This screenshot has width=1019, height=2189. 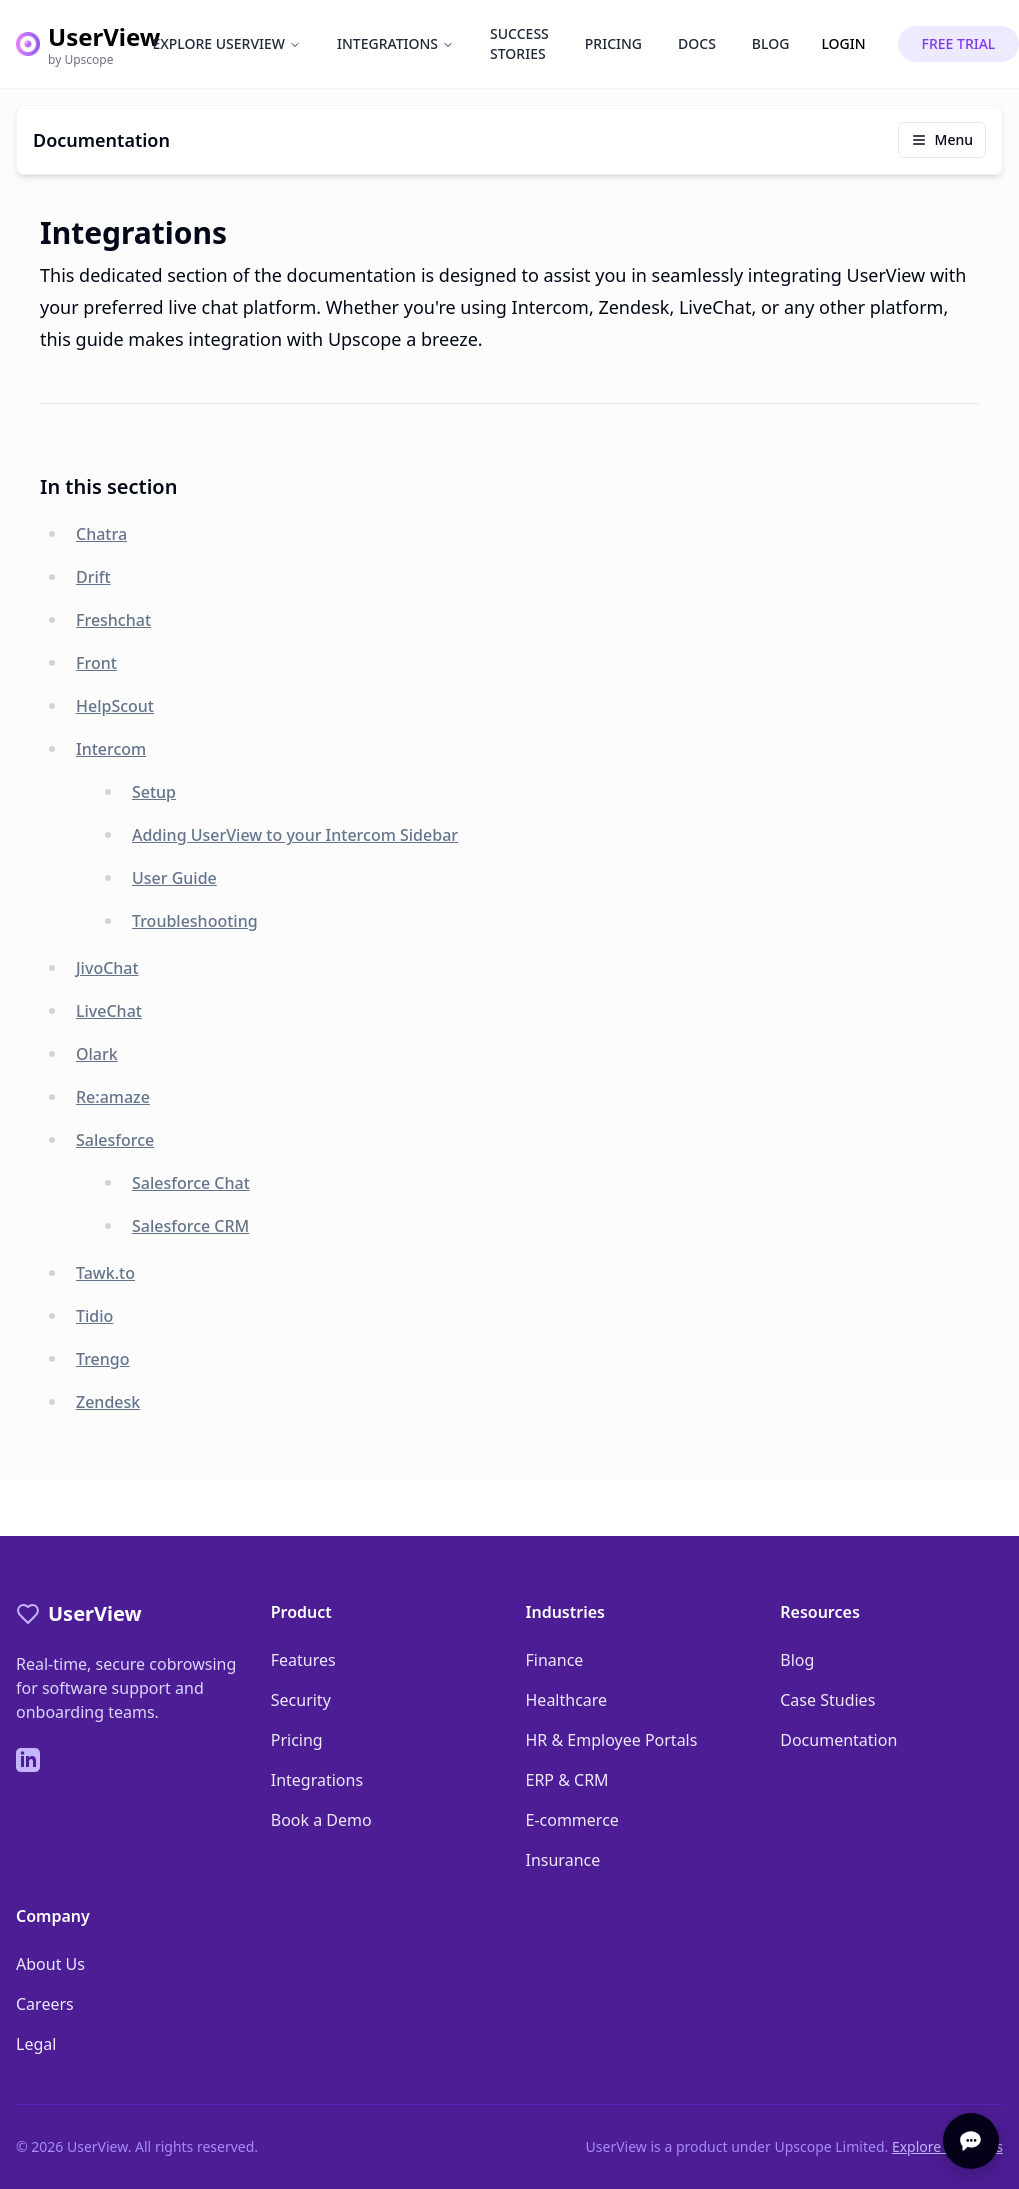 What do you see at coordinates (50, 1964) in the screenshot?
I see `About Us` at bounding box center [50, 1964].